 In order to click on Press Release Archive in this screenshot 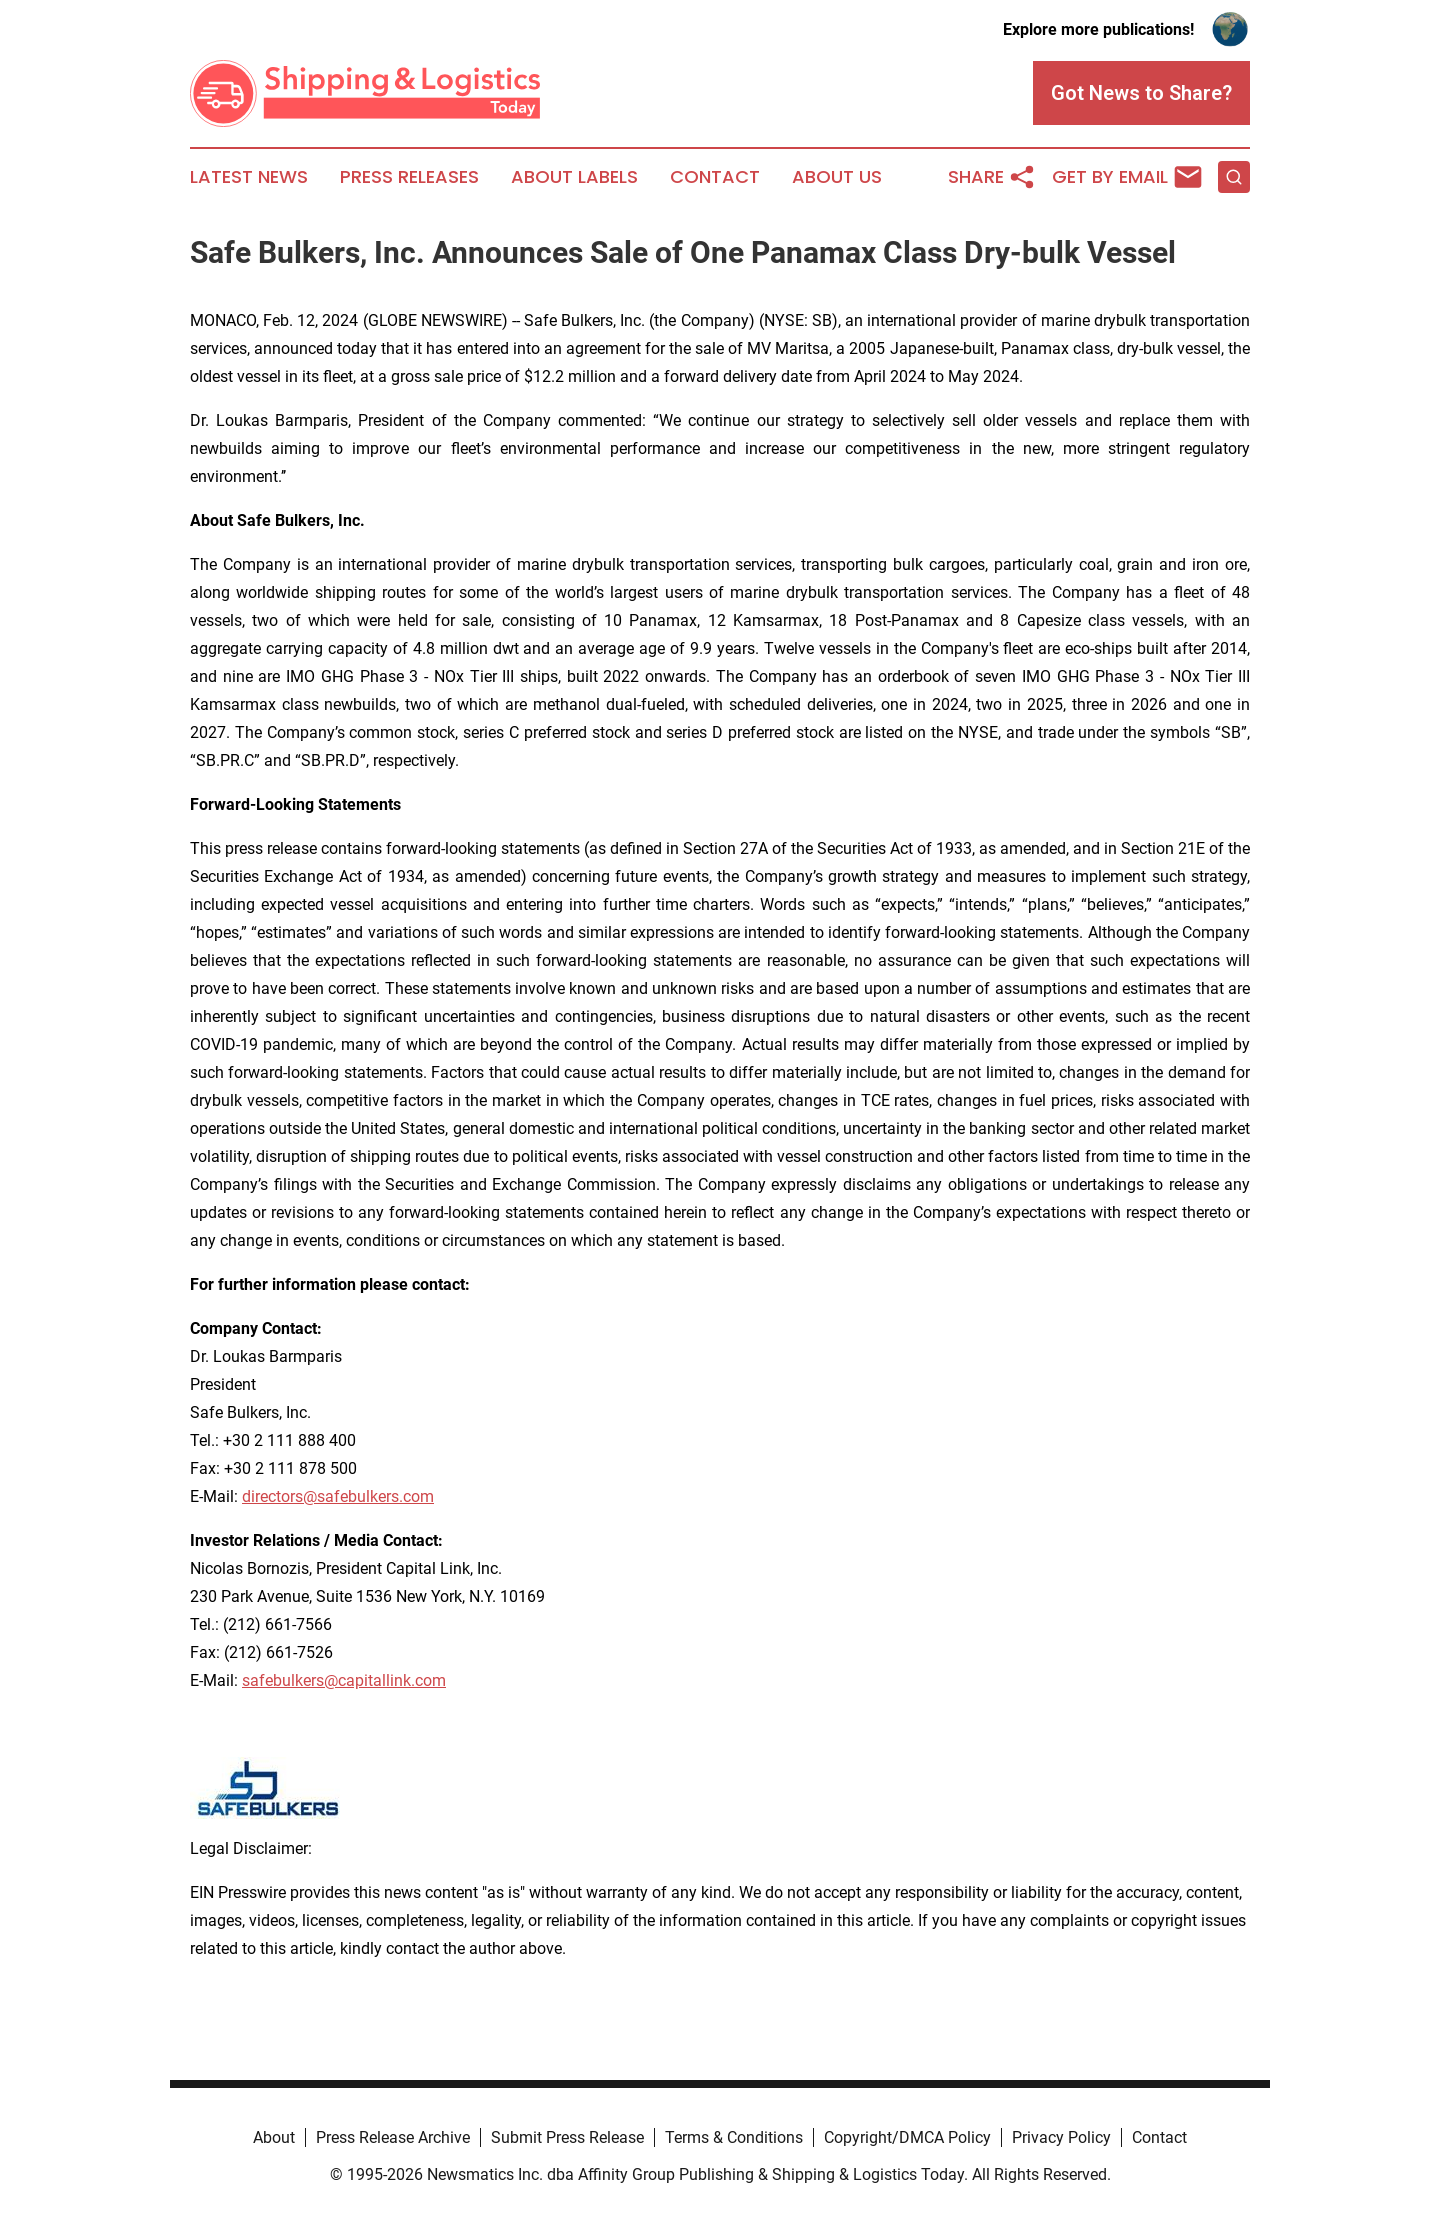, I will do `click(393, 2137)`.